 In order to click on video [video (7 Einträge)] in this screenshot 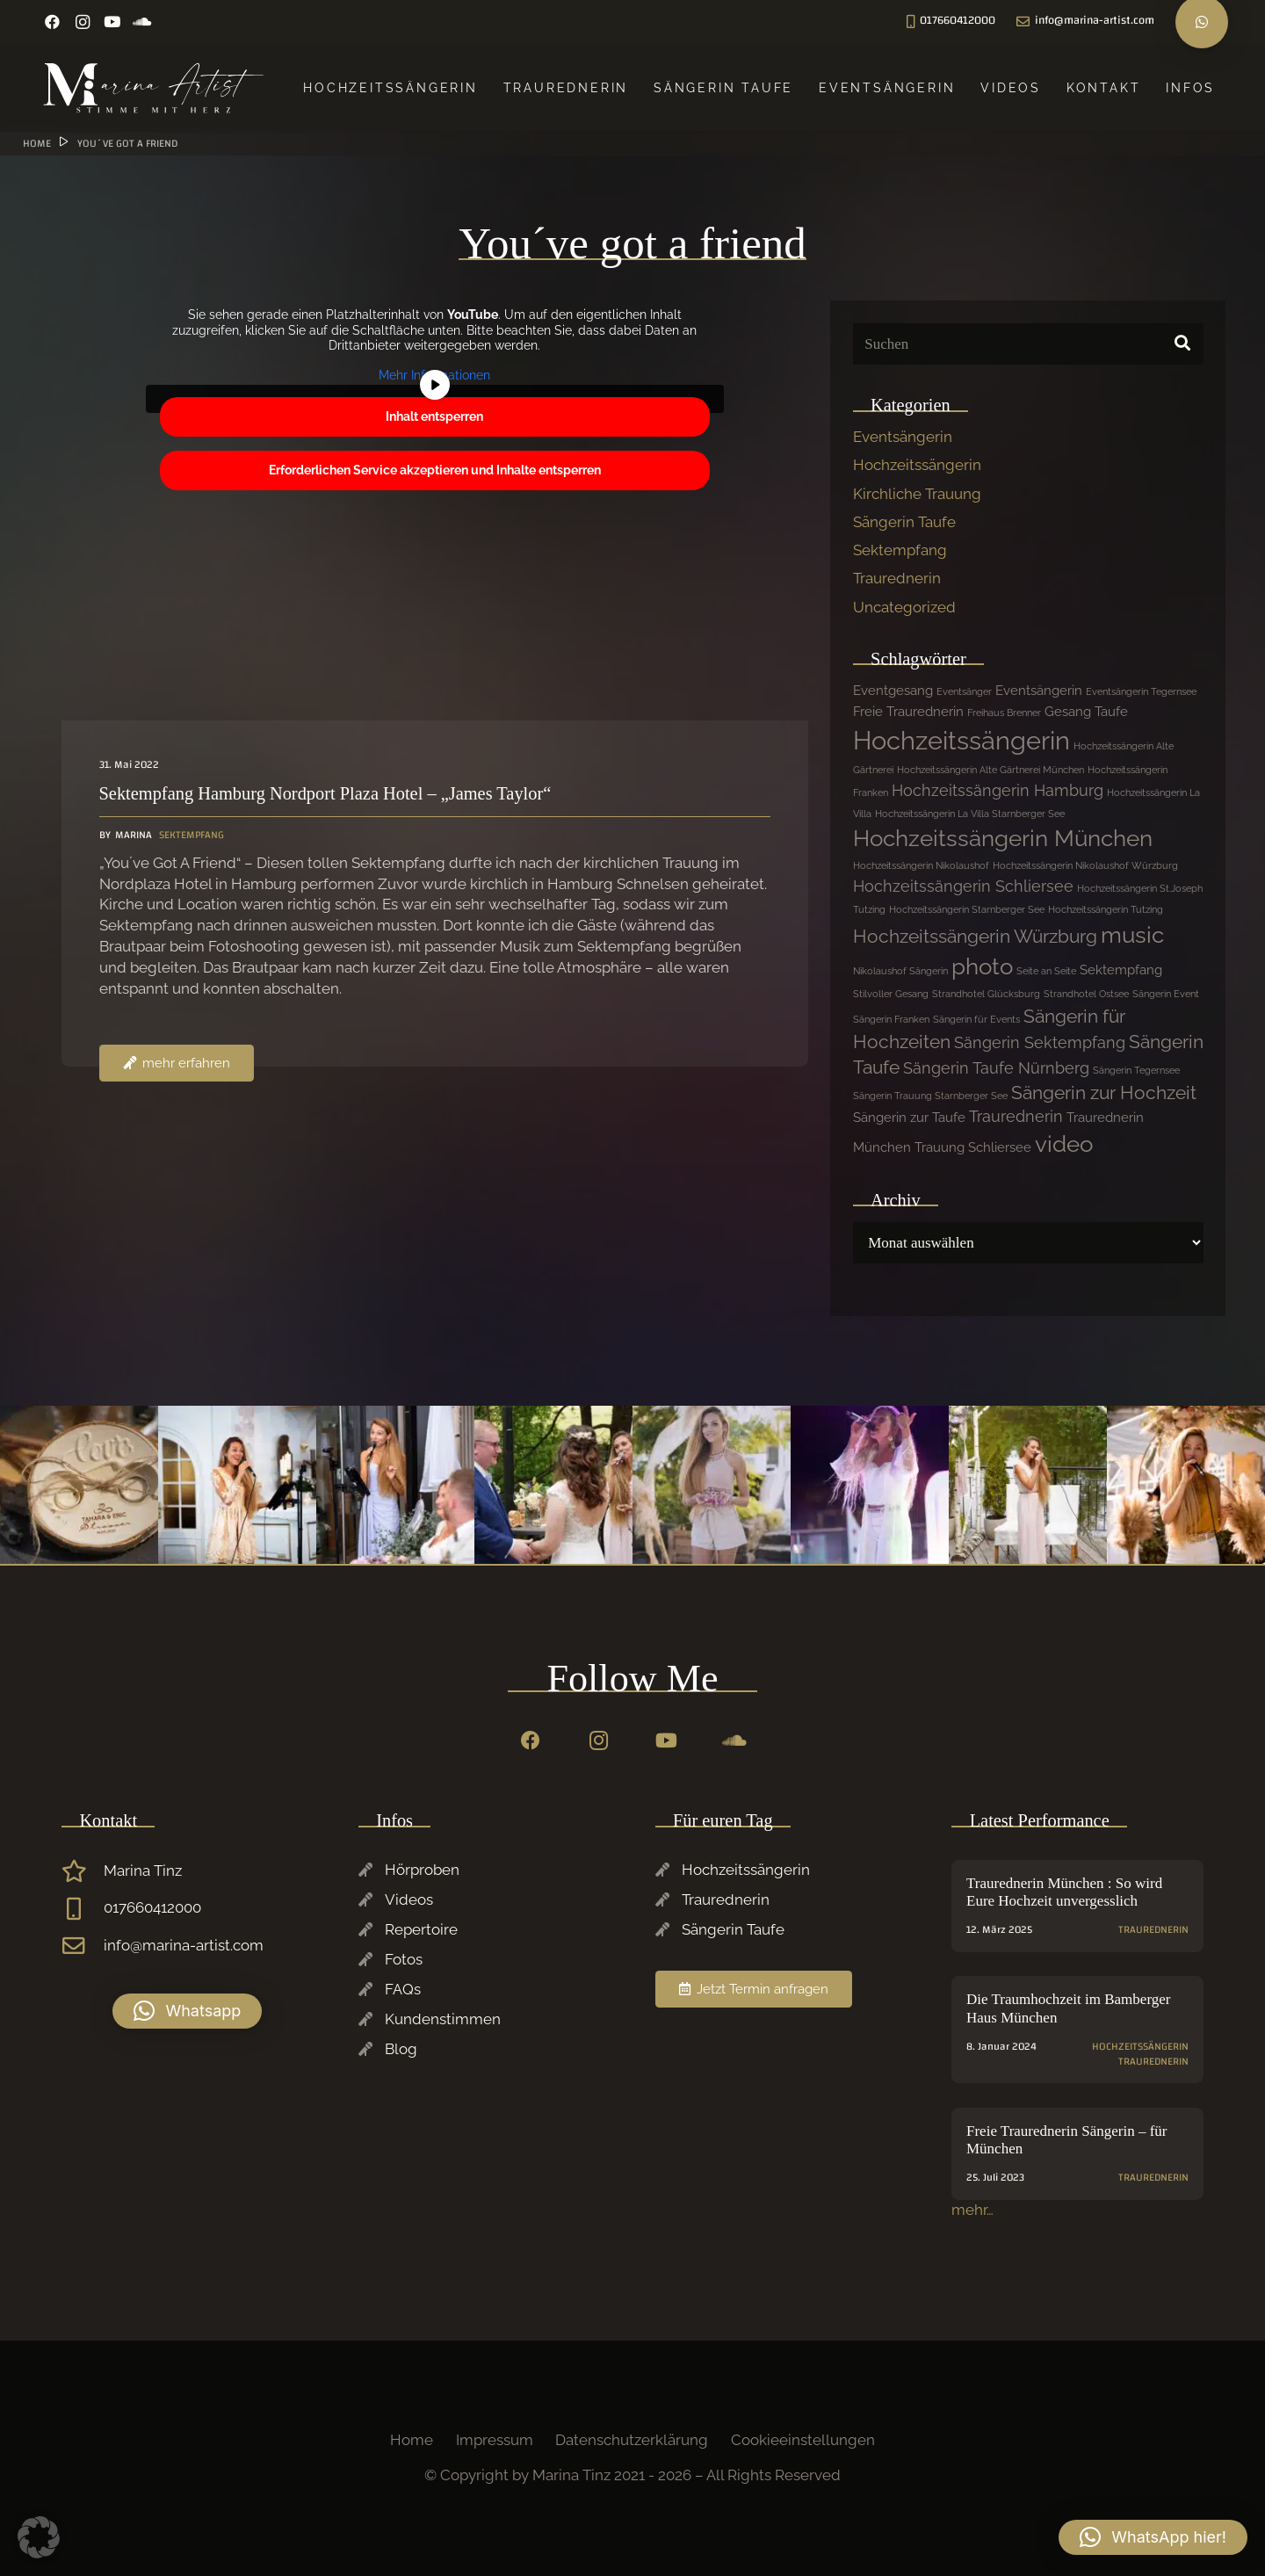, I will do `click(1064, 1144)`.